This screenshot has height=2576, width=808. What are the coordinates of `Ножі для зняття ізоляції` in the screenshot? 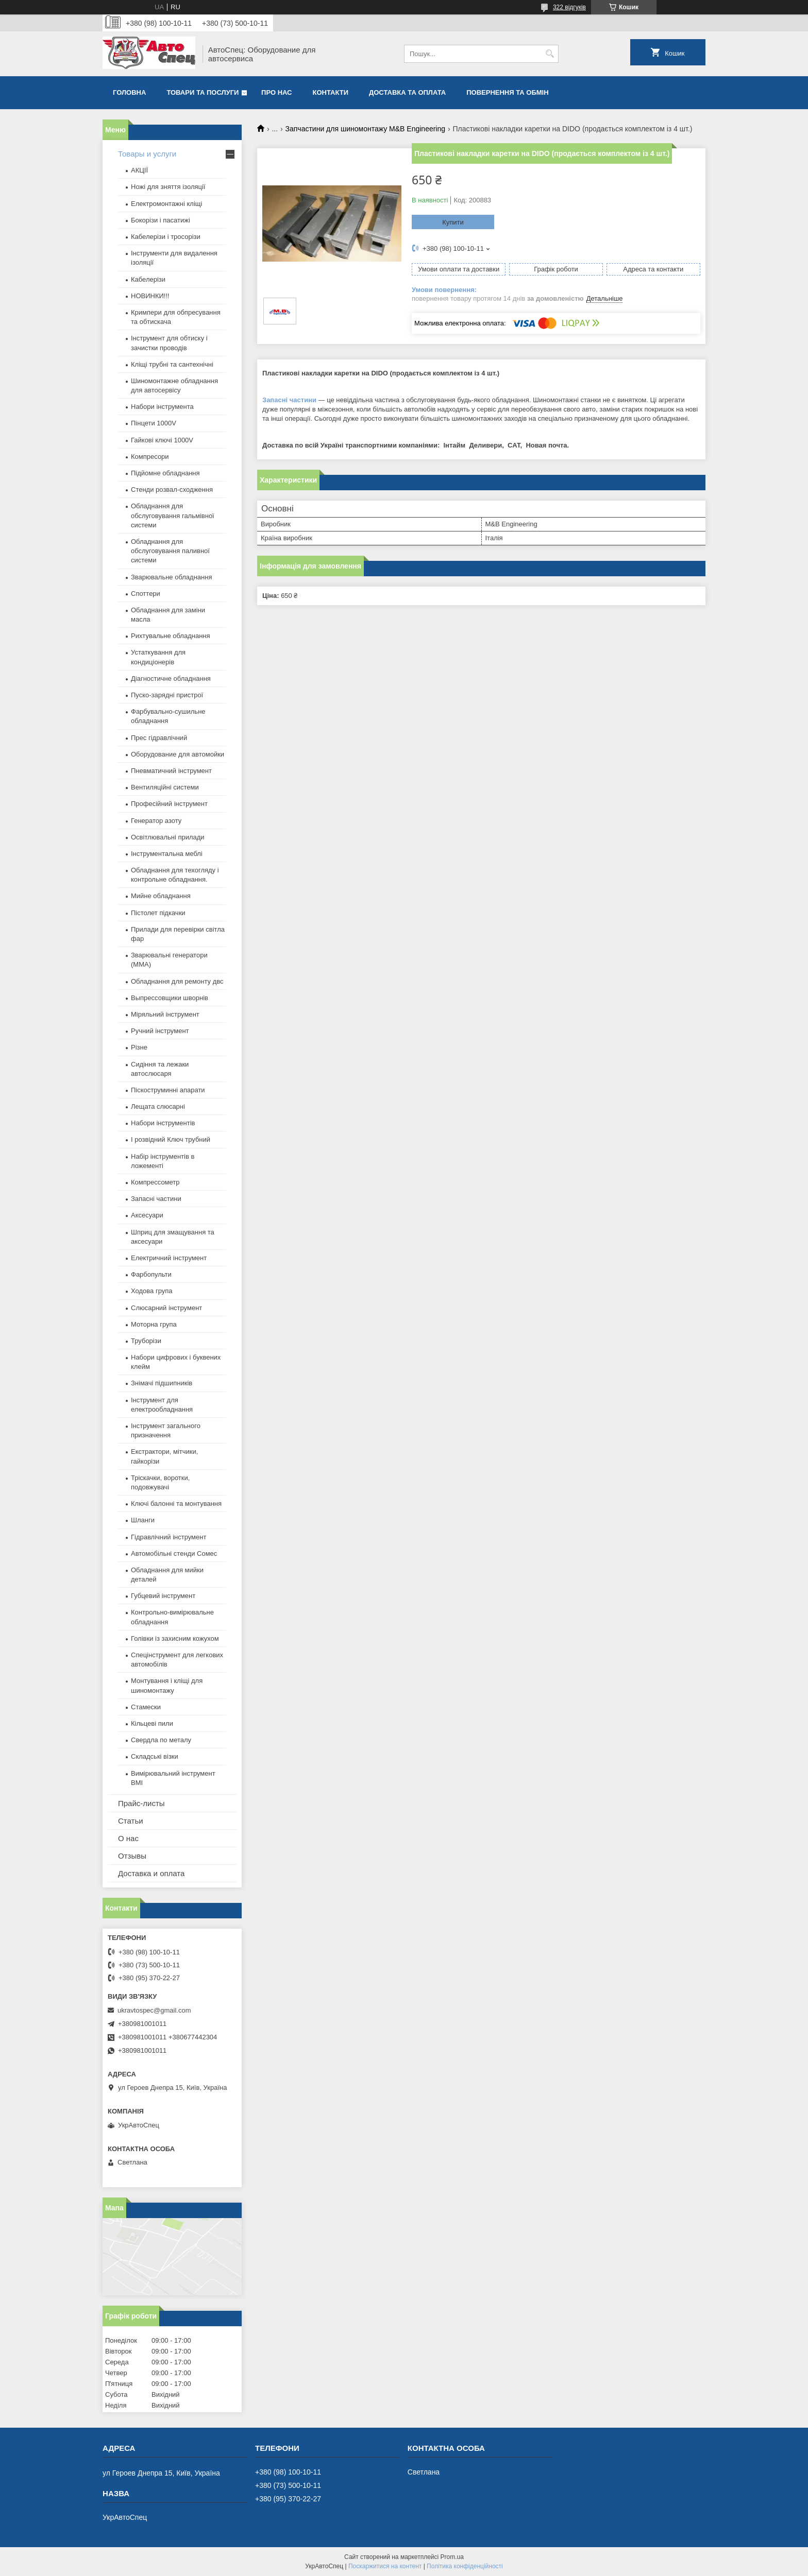 It's located at (168, 187).